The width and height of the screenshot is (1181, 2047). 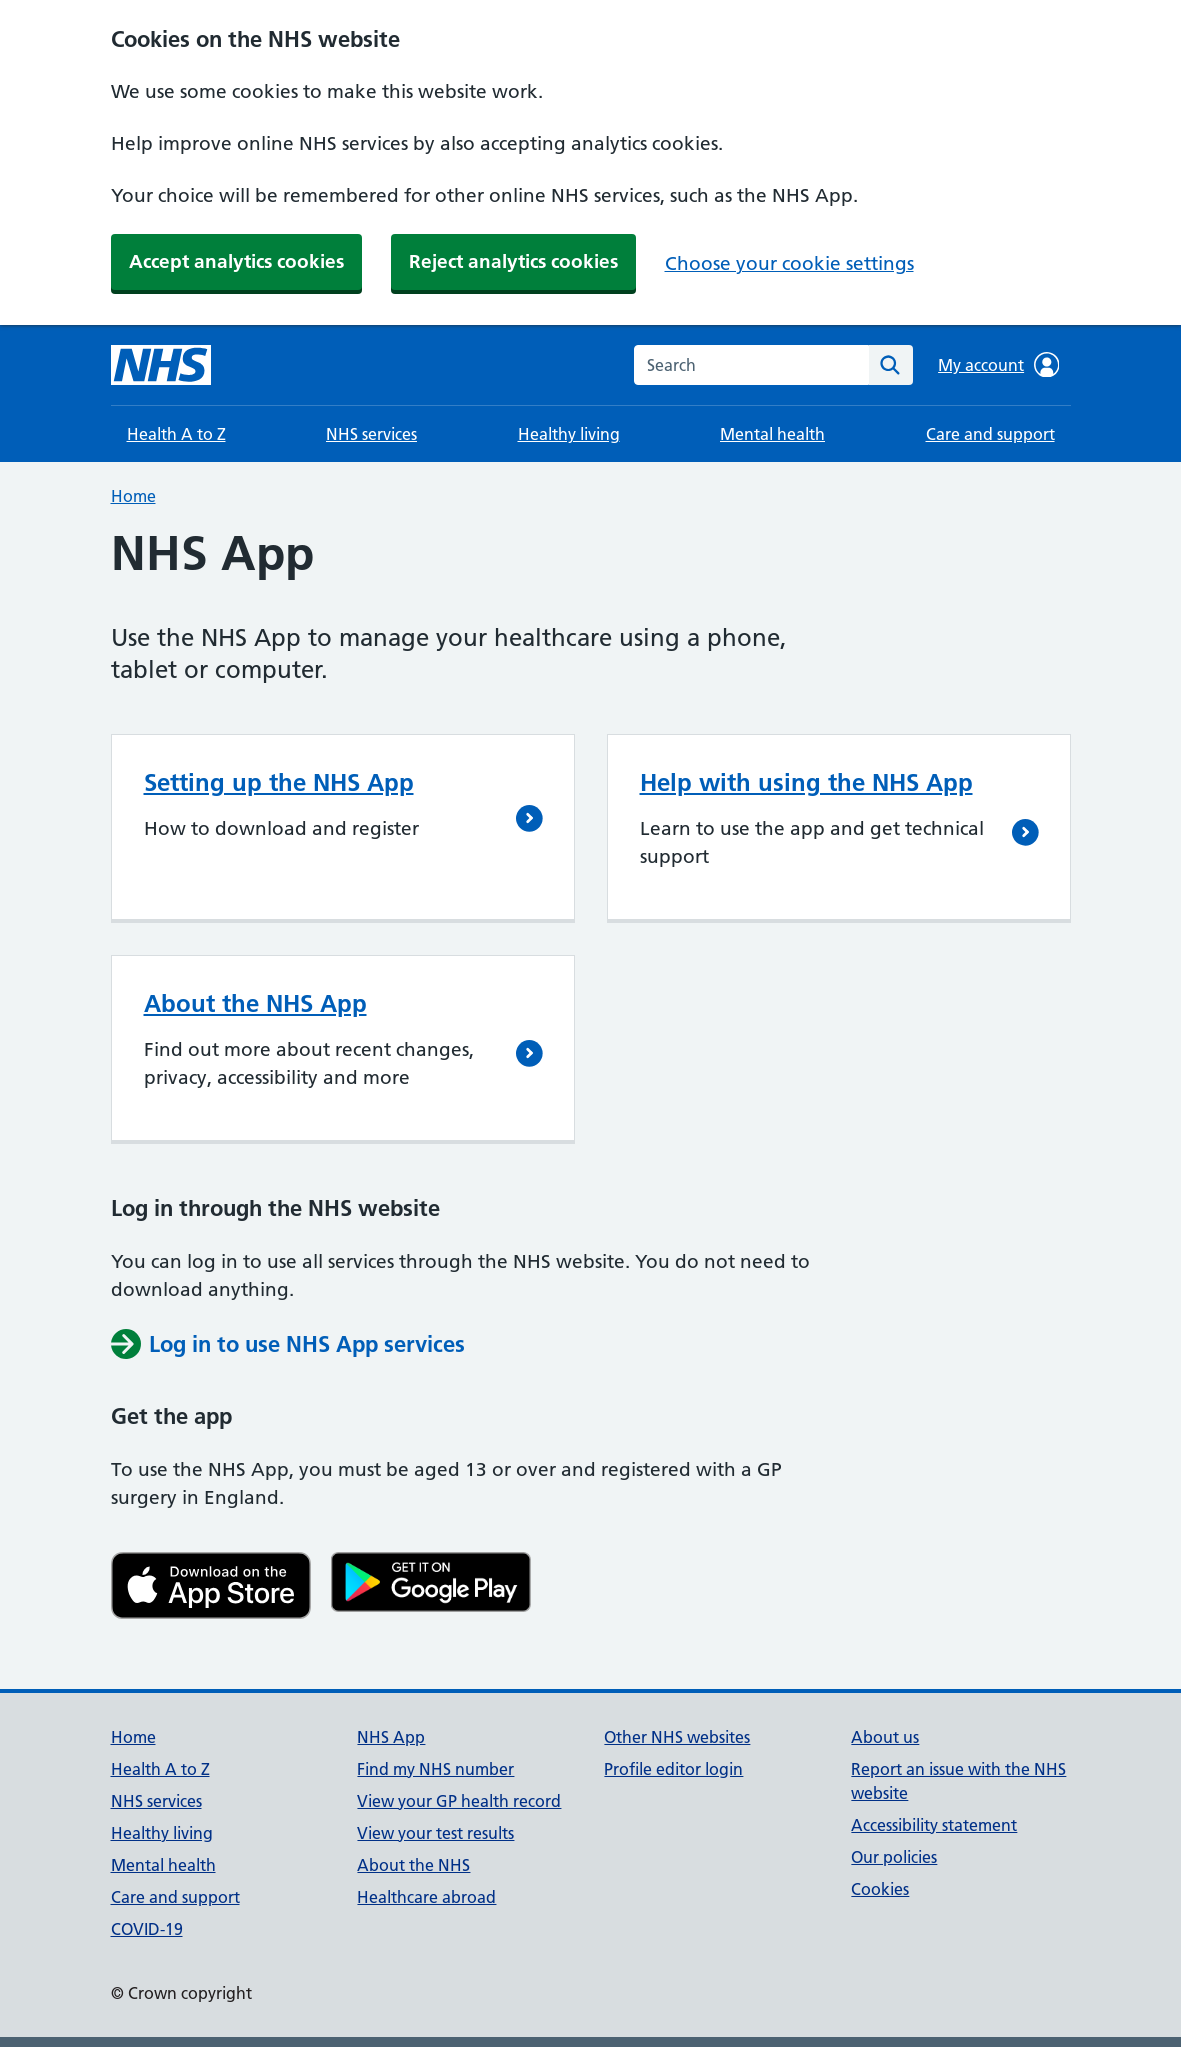 I want to click on View your GP health record, so click(x=459, y=1801).